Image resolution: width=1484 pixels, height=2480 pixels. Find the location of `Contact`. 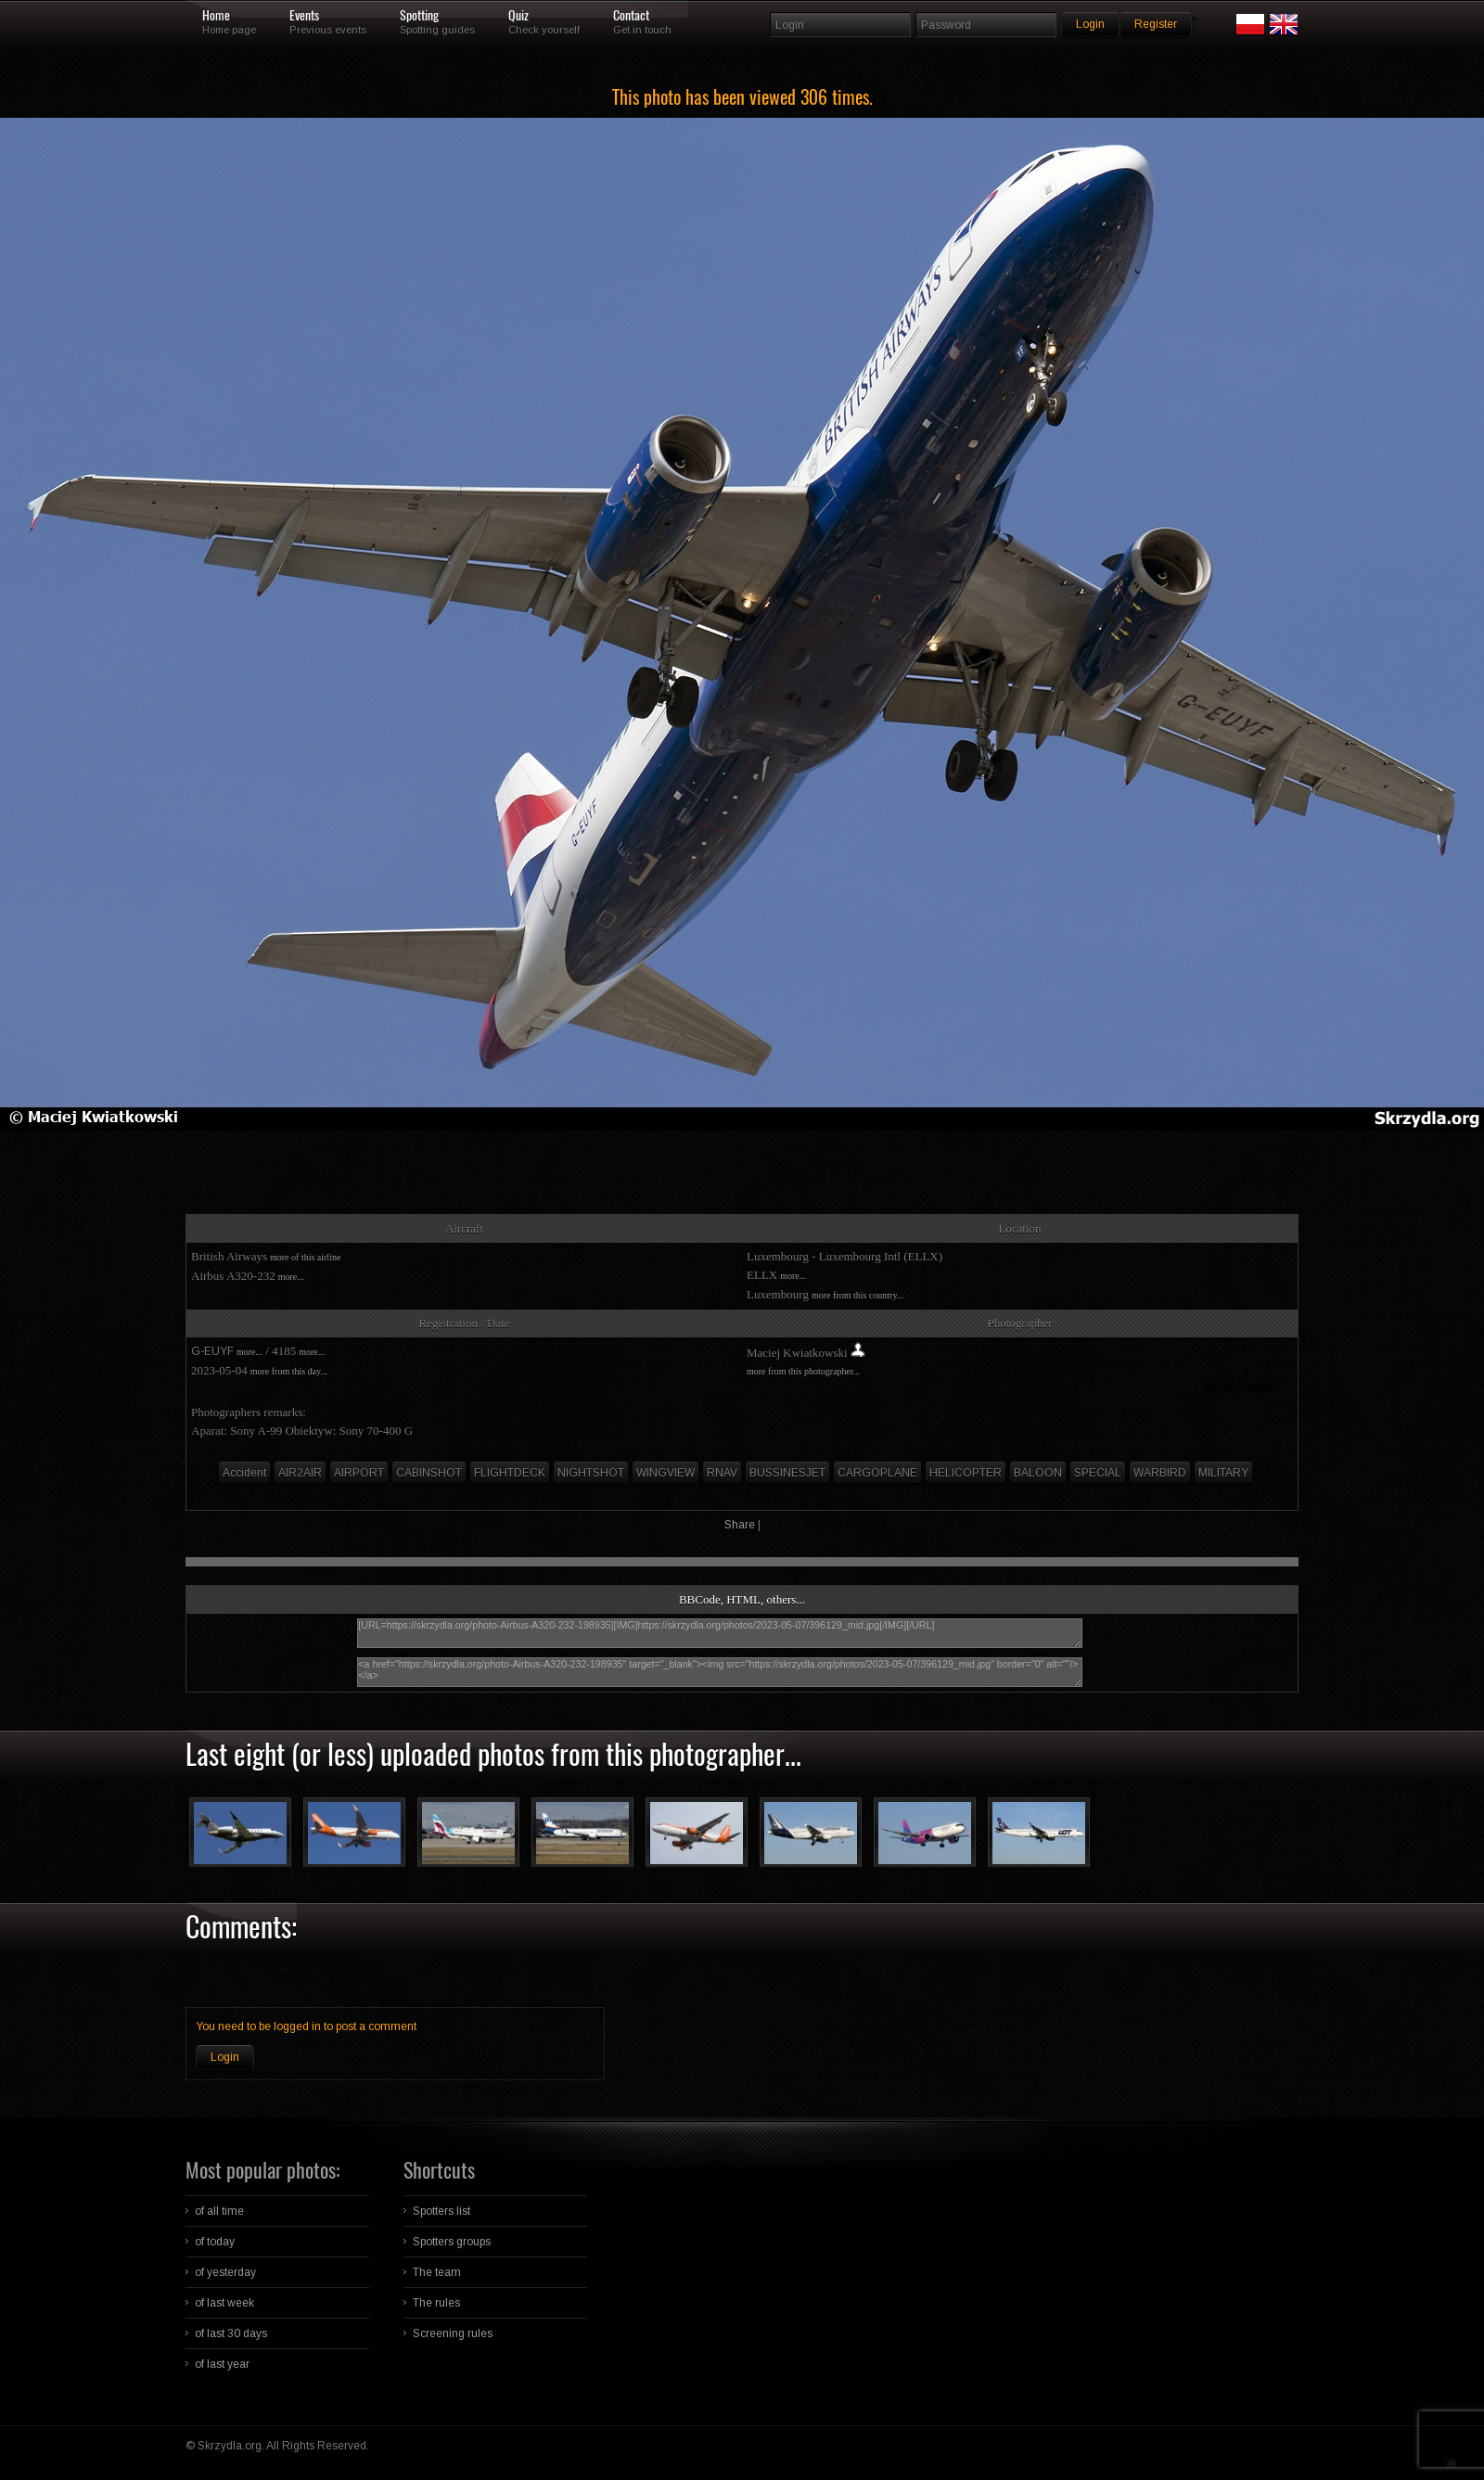

Contact is located at coordinates (631, 15).